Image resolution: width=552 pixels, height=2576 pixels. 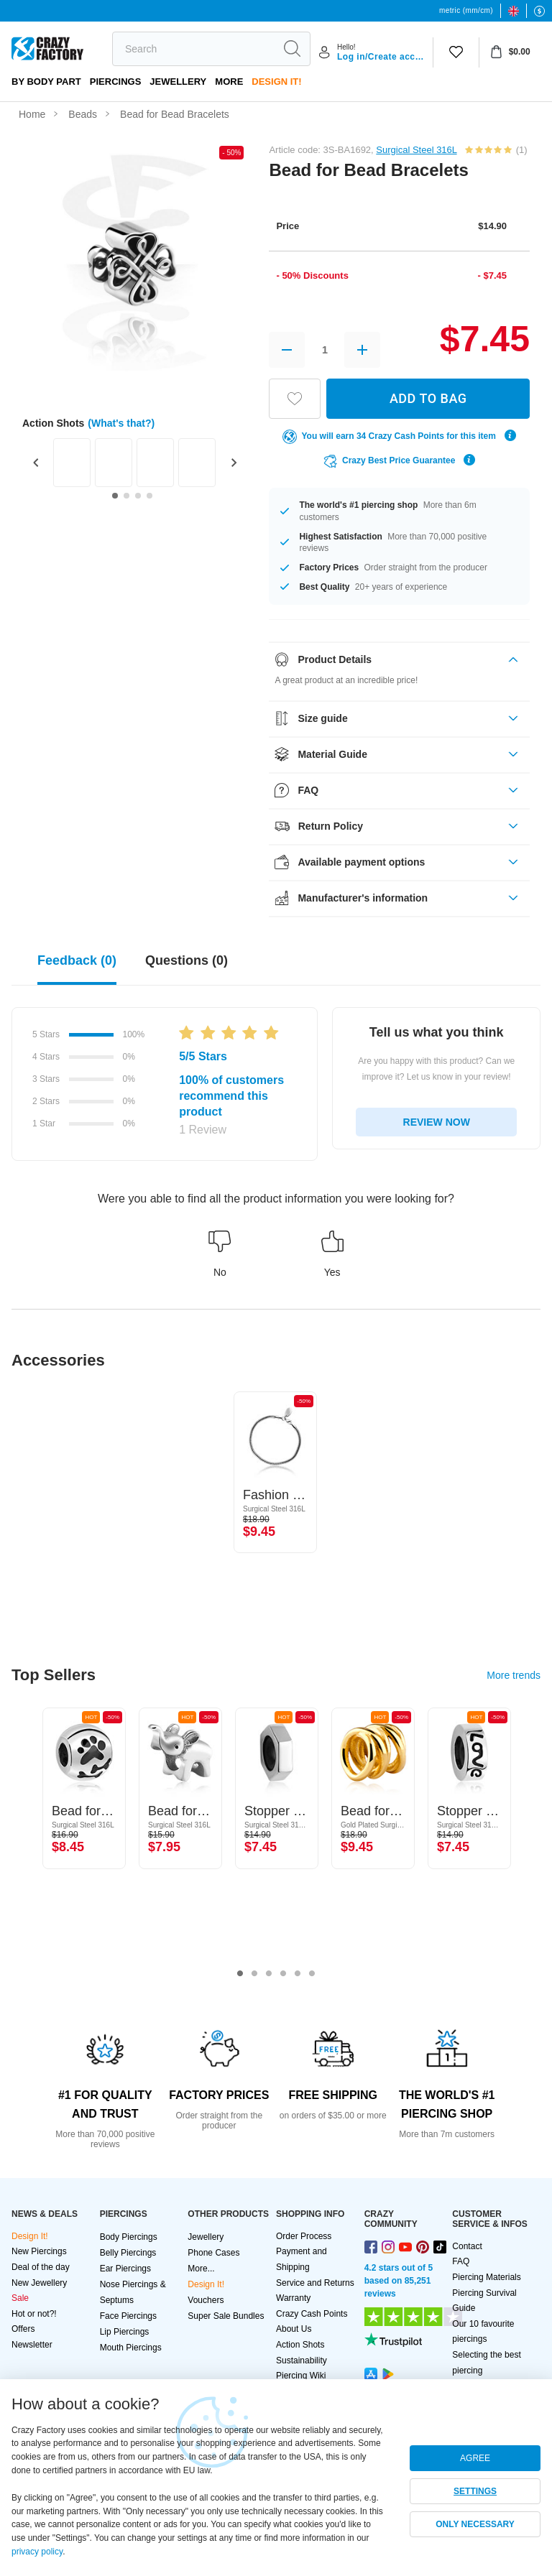 What do you see at coordinates (254, 1974) in the screenshot?
I see `2 [tab]` at bounding box center [254, 1974].